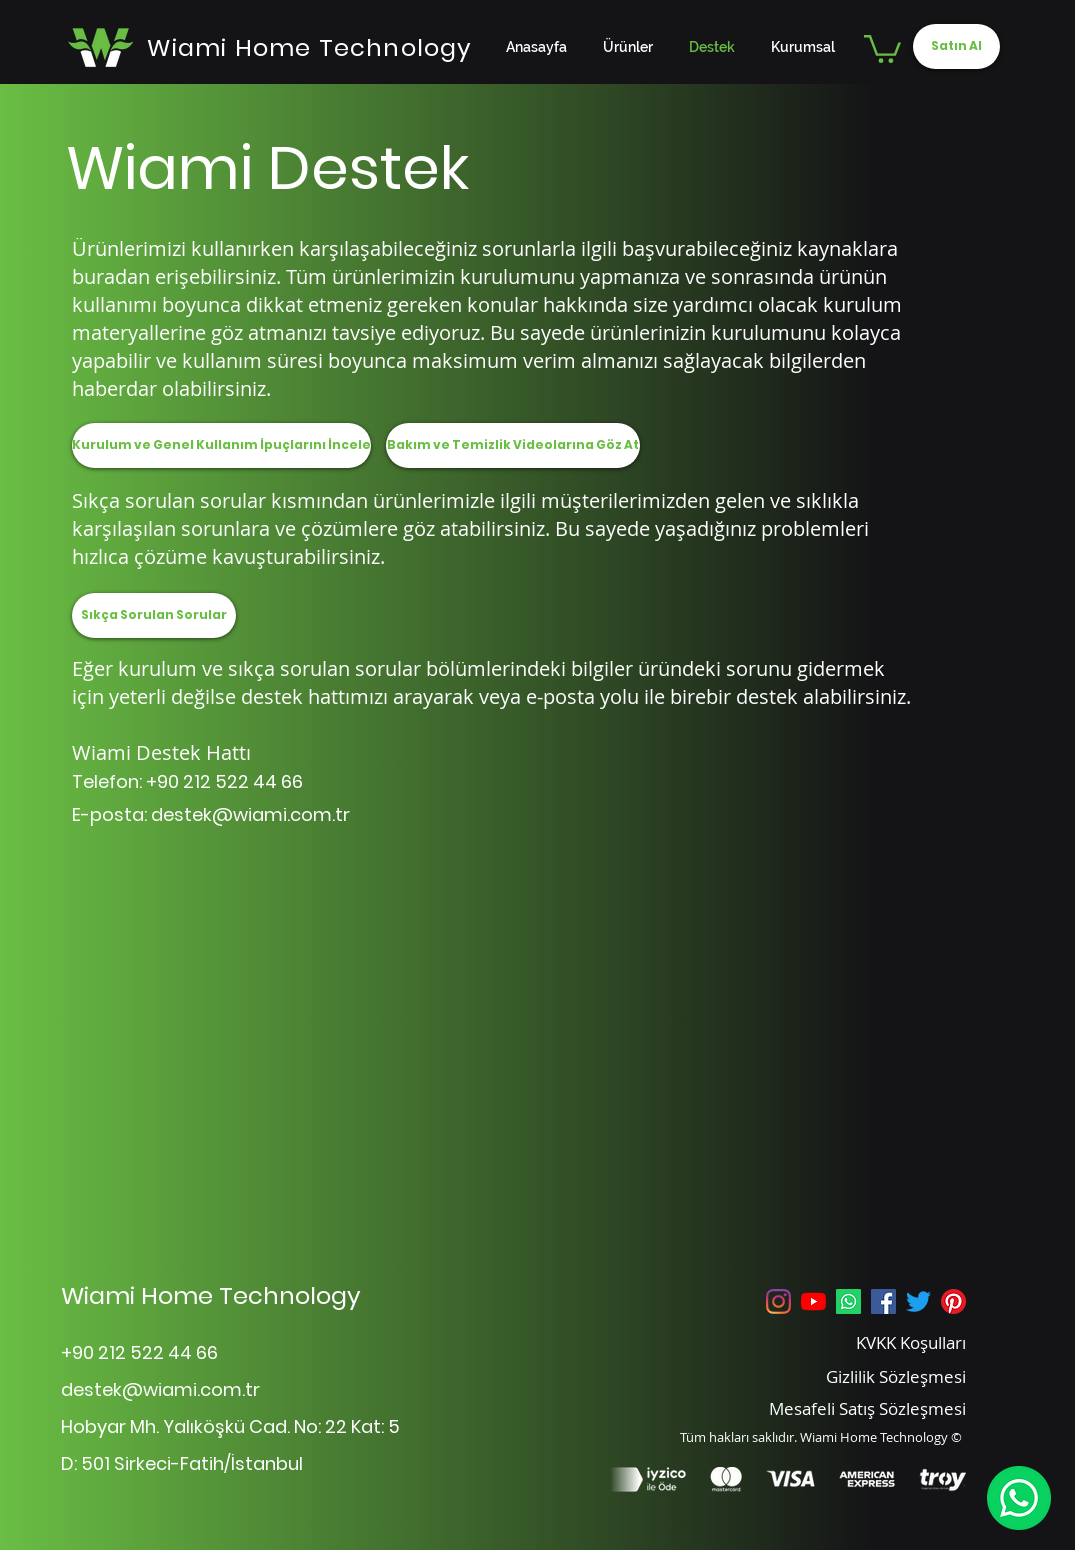  Describe the element at coordinates (840, 1408) in the screenshot. I see `[Mesafeli Satış Sözleşmesi]` at that location.